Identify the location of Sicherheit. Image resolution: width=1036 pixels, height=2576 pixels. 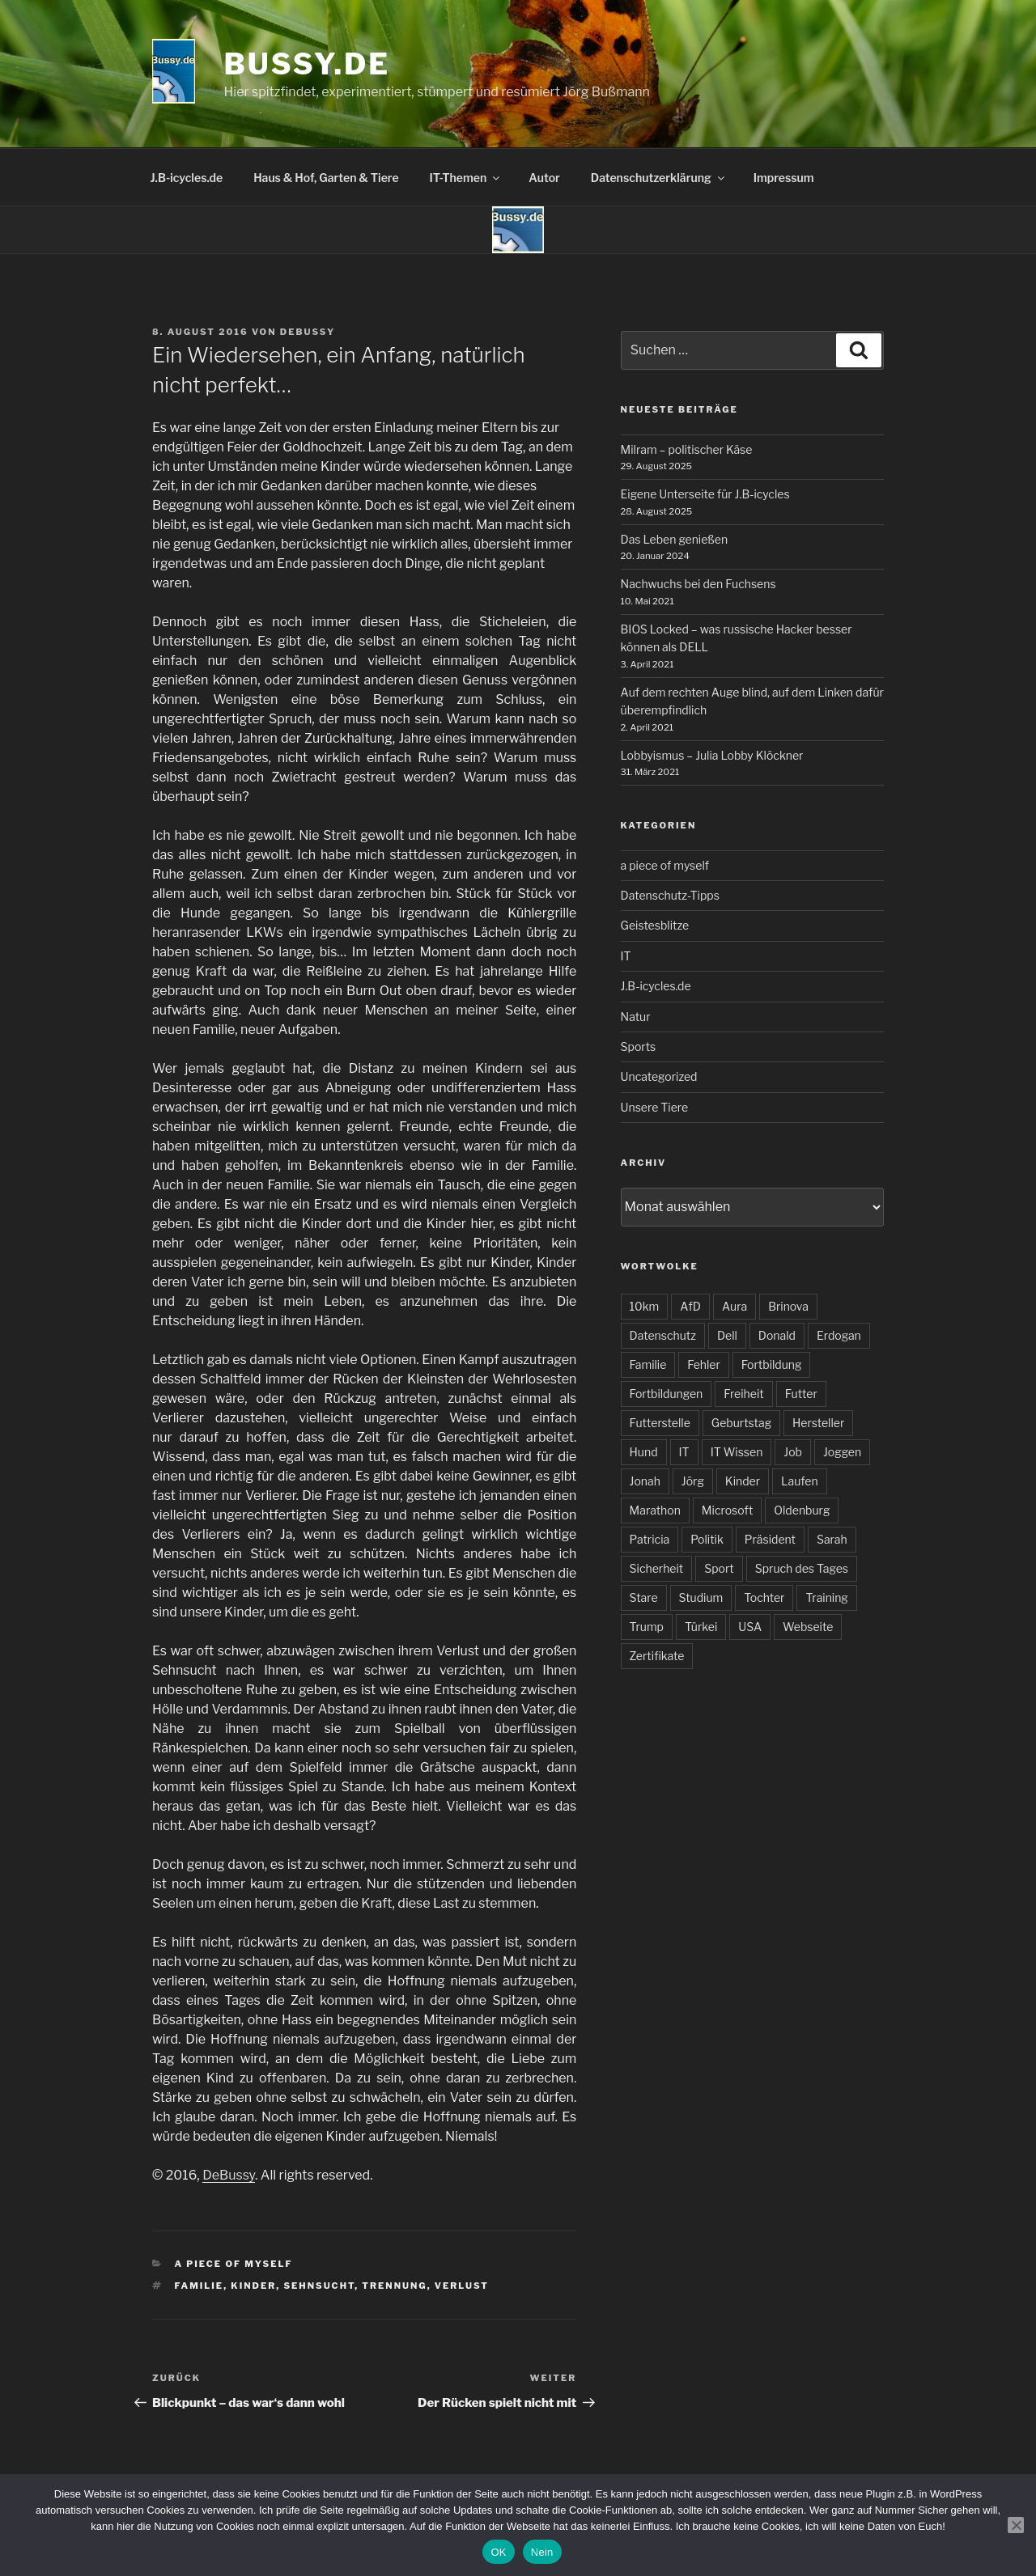
(657, 1568).